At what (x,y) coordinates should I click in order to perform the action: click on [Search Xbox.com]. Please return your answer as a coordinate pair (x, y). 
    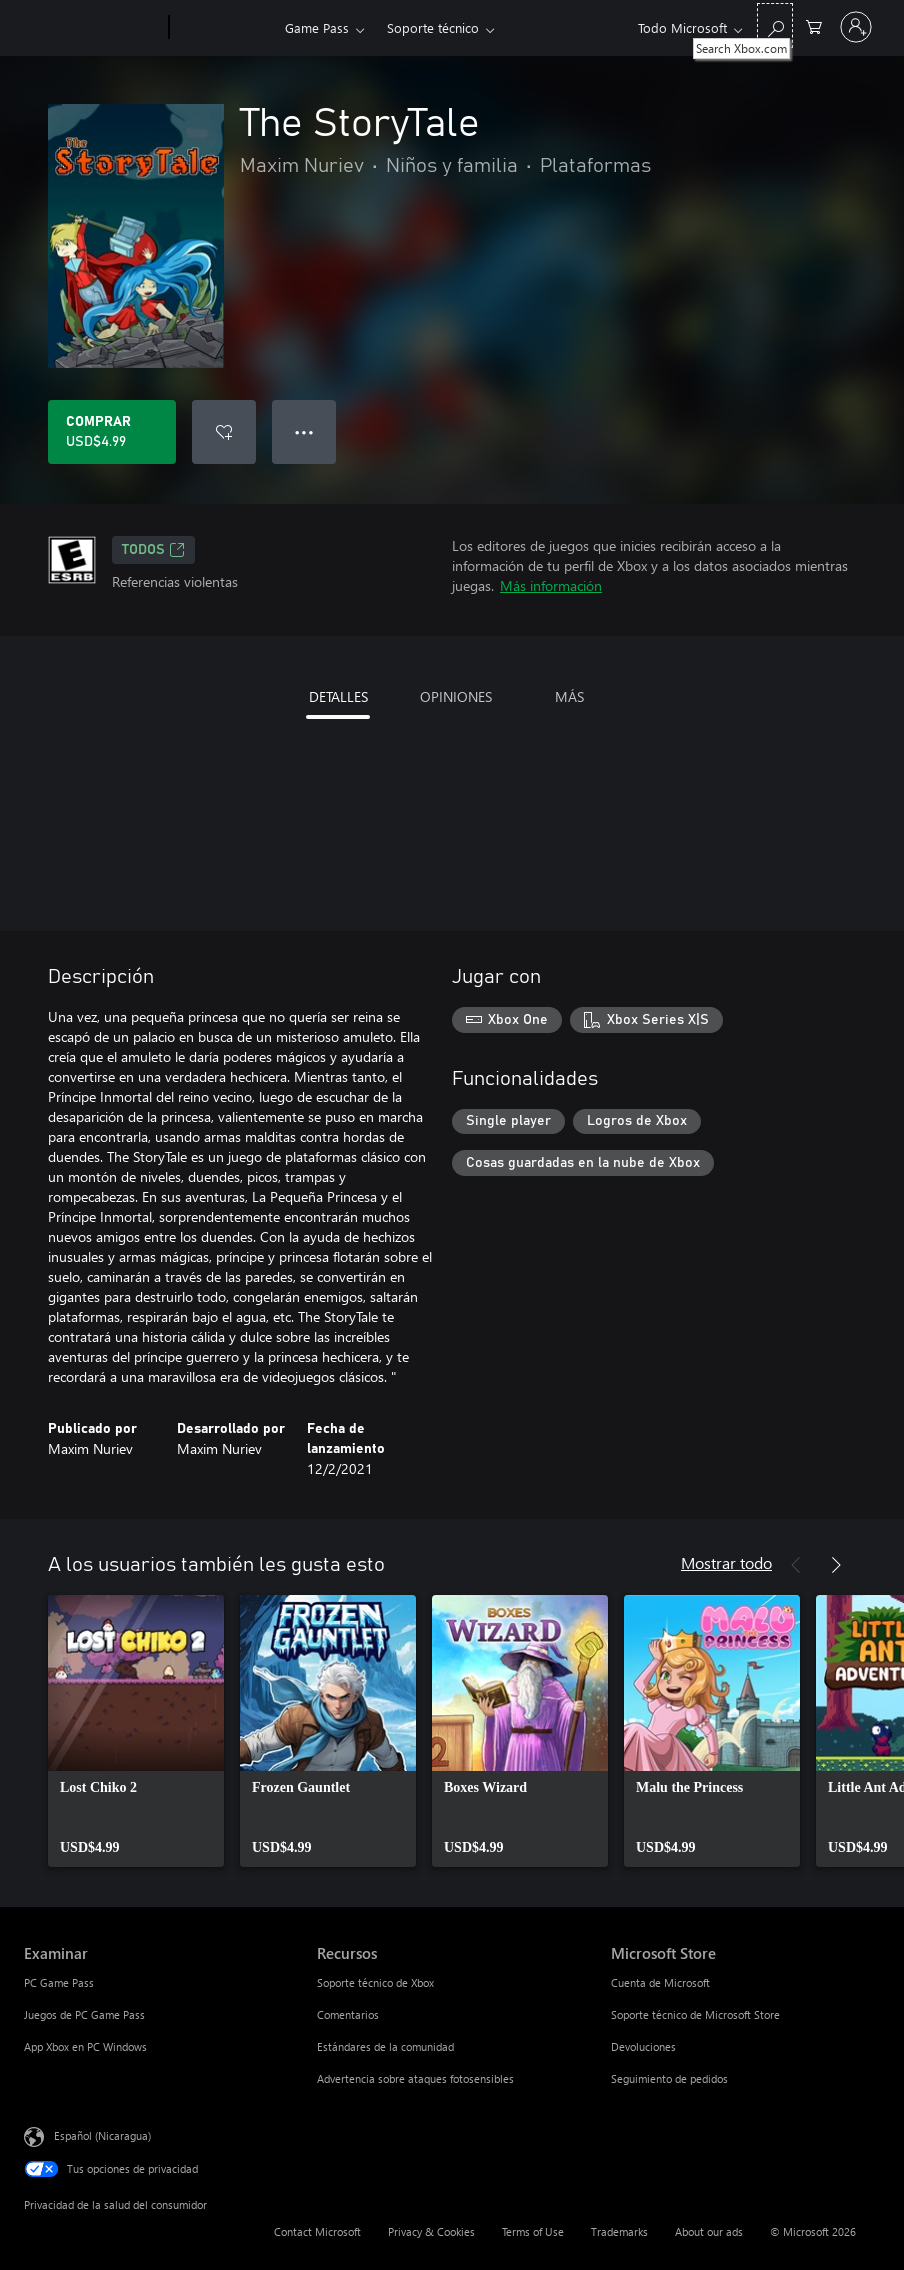
    Looking at the image, I should click on (775, 25).